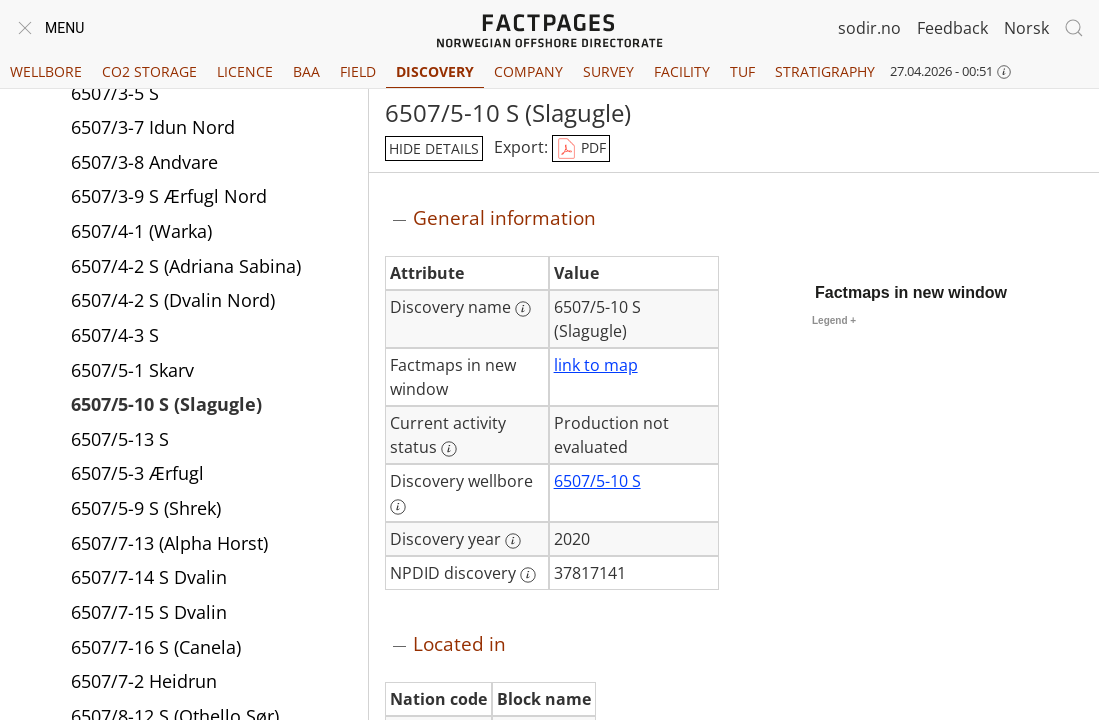 The width and height of the screenshot is (1099, 720). What do you see at coordinates (146, 508) in the screenshot?
I see `6507/5-9 S (Shrek)` at bounding box center [146, 508].